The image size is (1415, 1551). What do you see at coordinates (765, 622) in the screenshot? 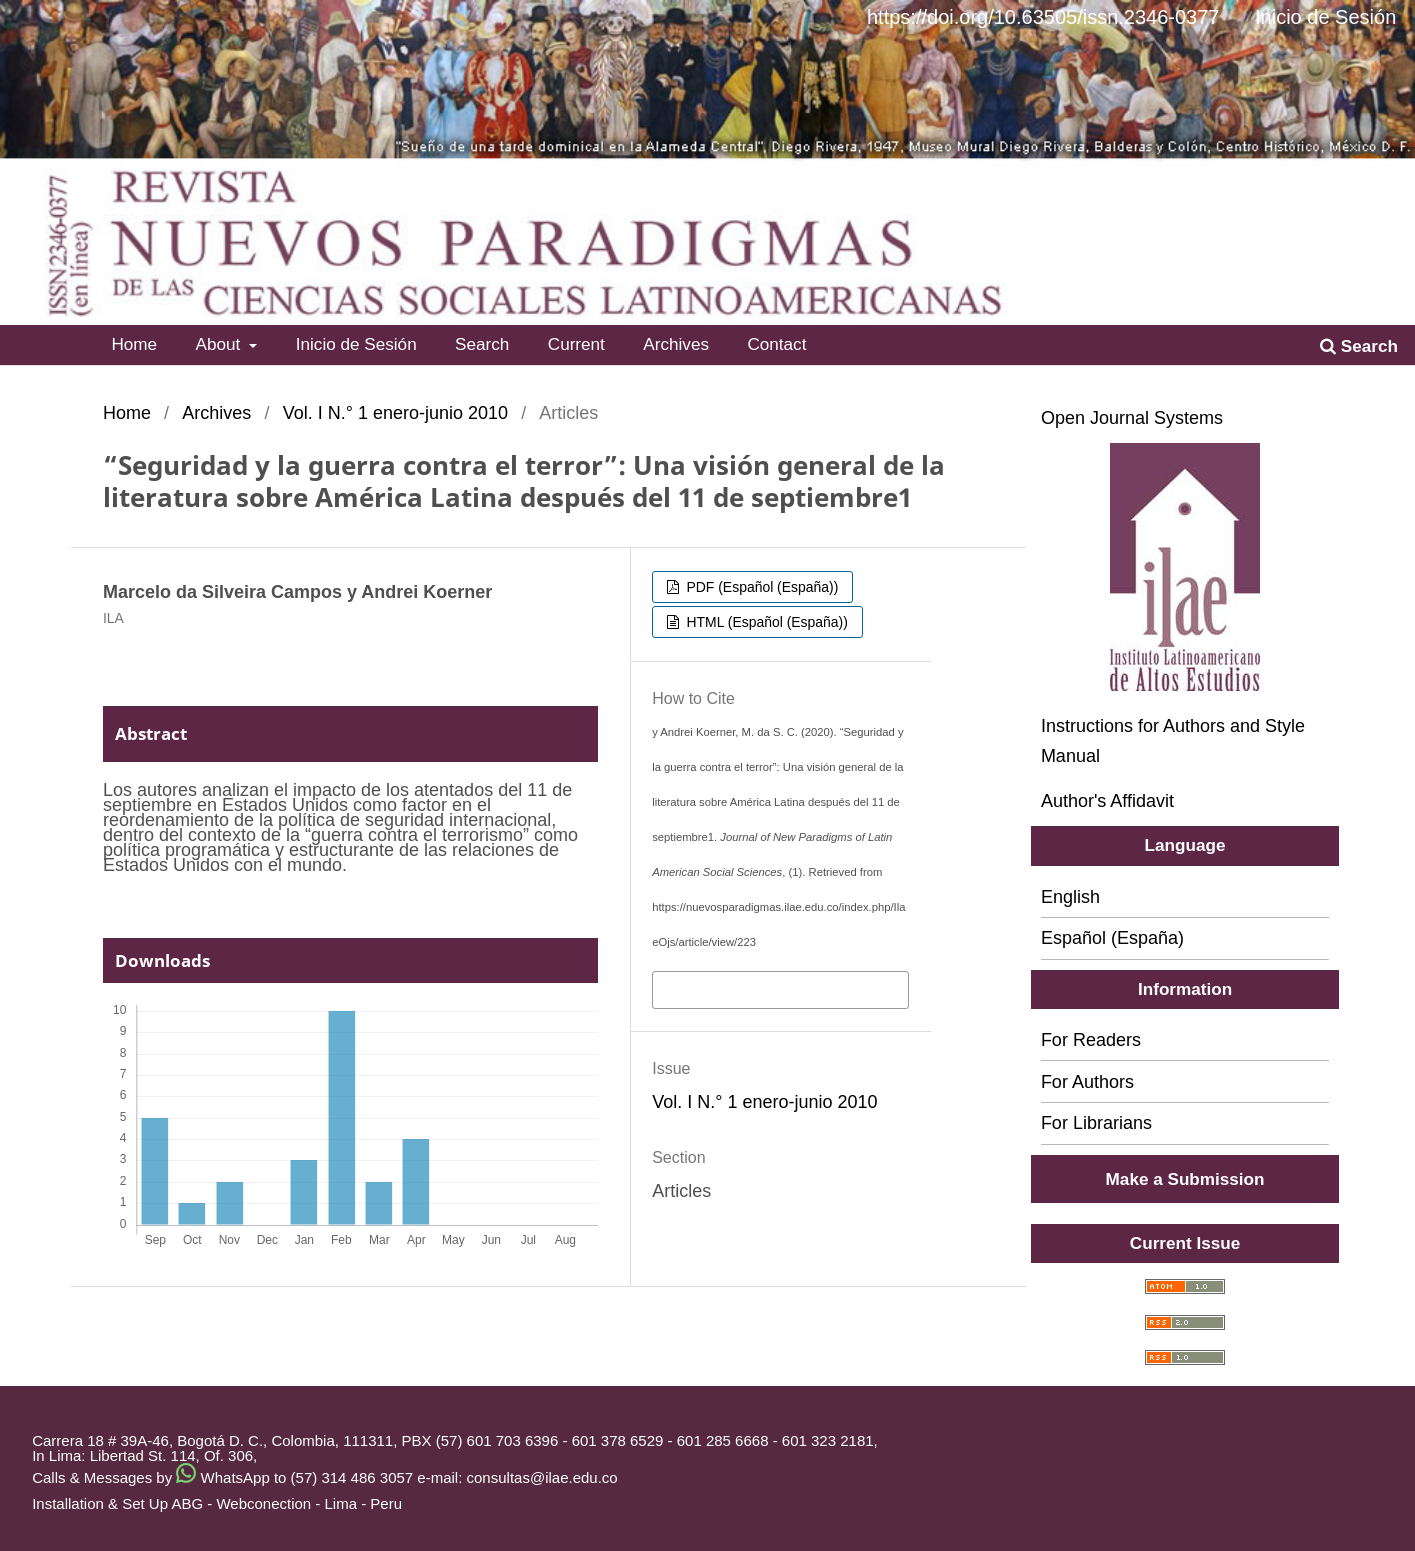
I see `HTML (Español (España))` at bounding box center [765, 622].